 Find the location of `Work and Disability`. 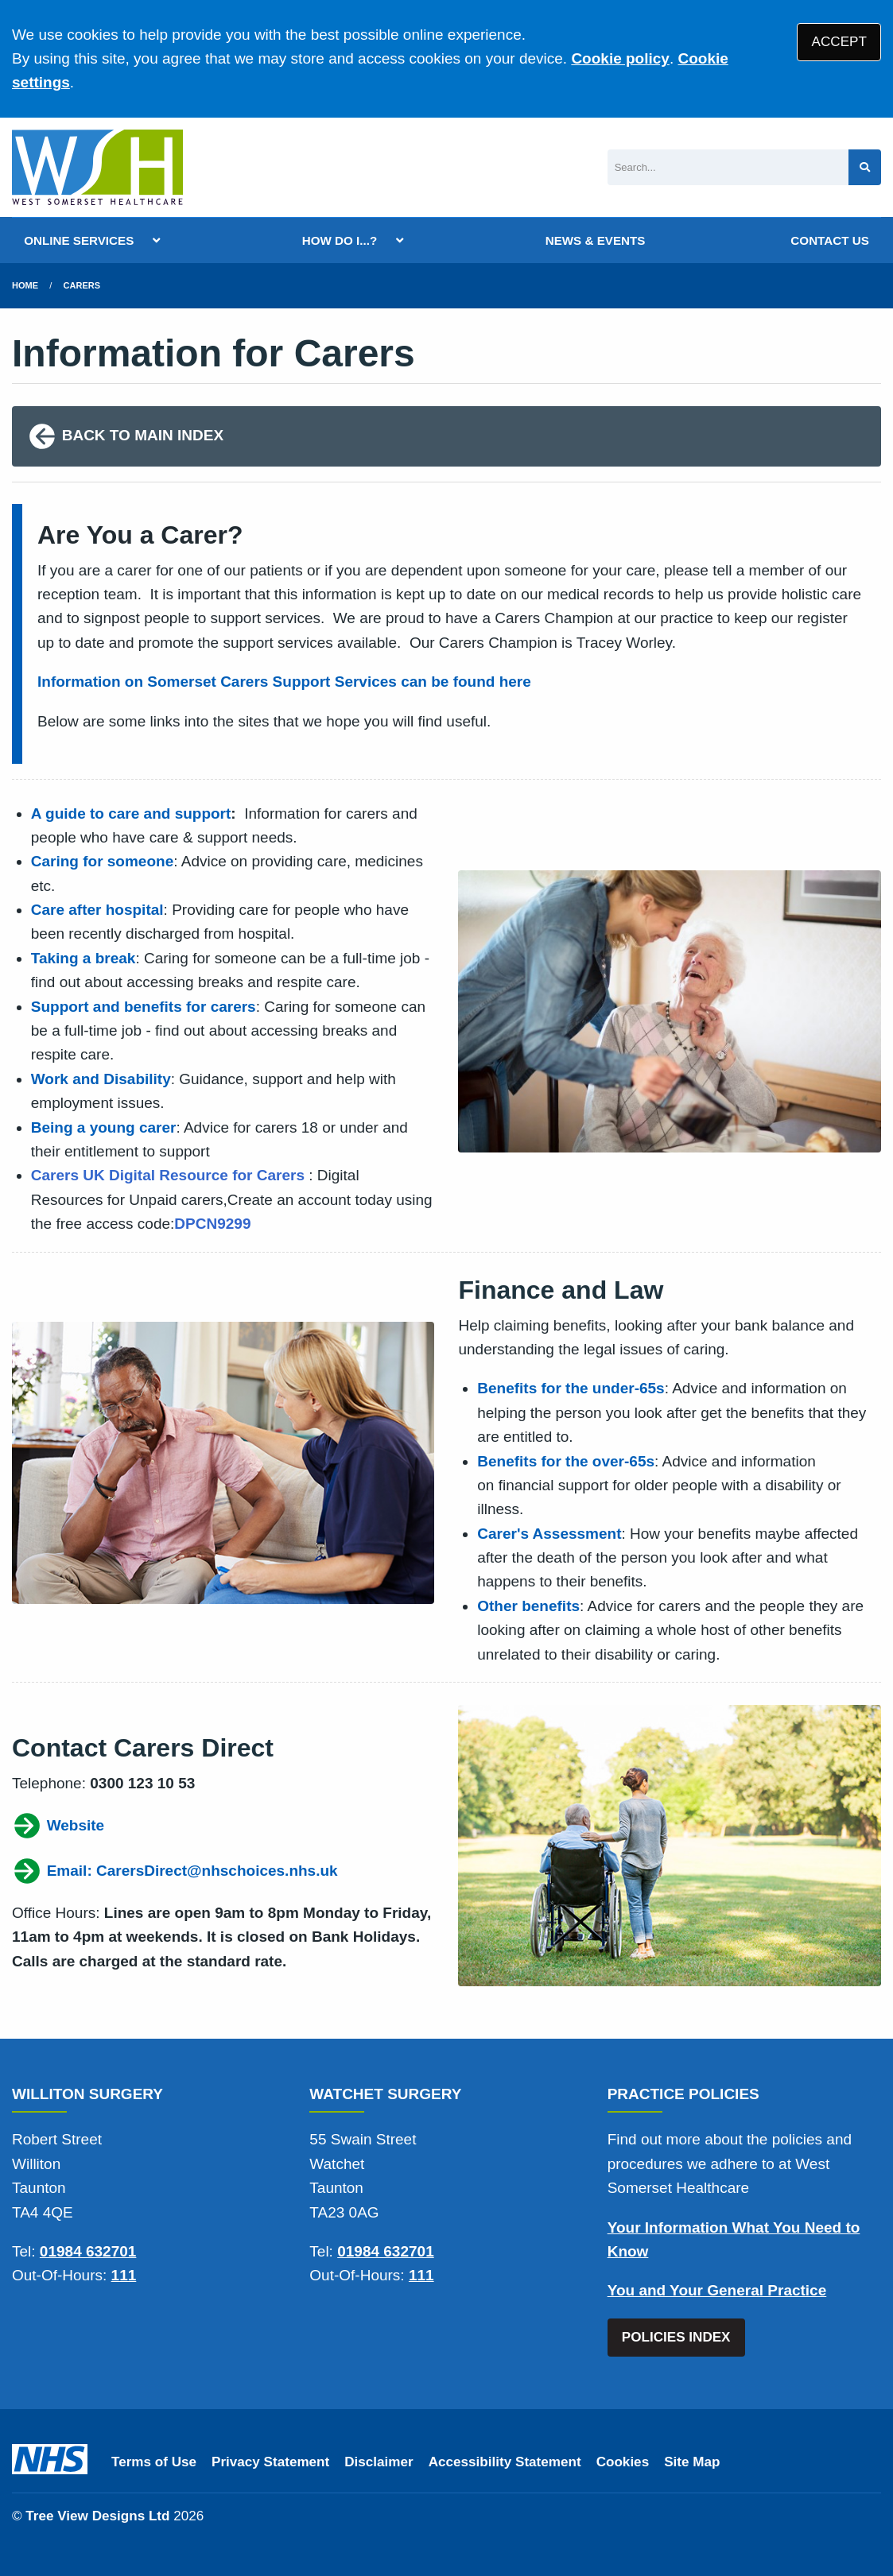

Work and Disability is located at coordinates (101, 1079).